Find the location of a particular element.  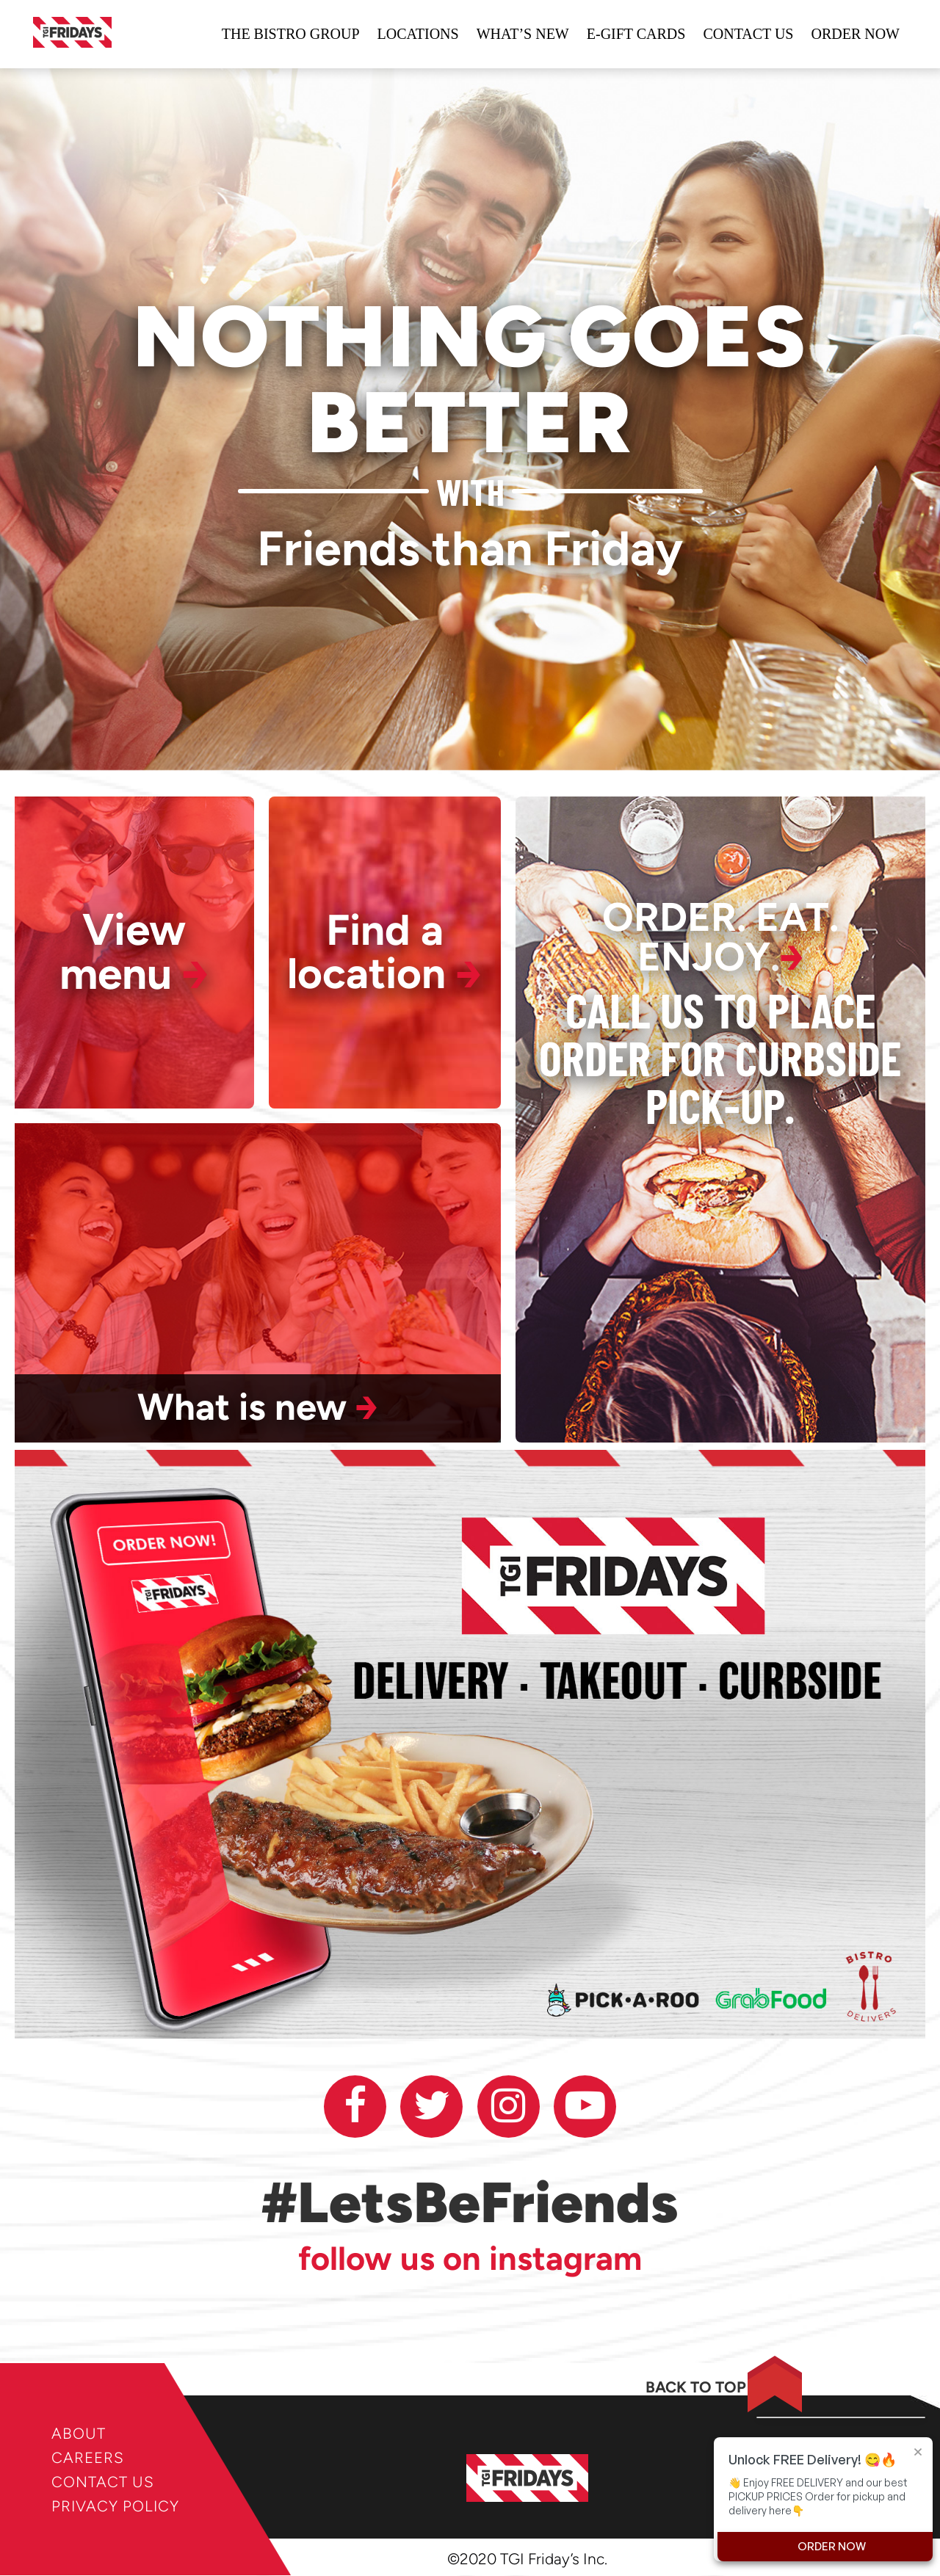

CONTACT US is located at coordinates (102, 2481).